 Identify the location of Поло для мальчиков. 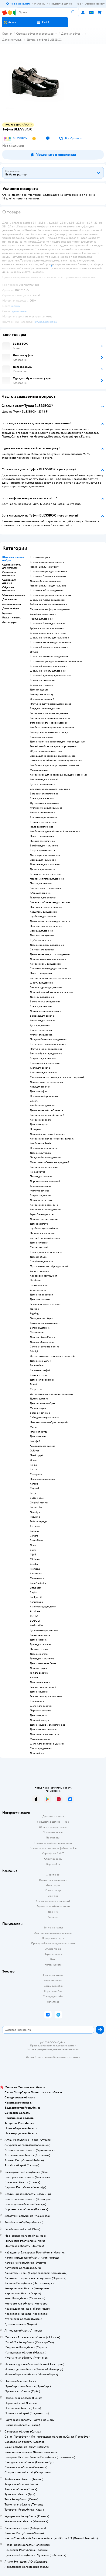
(41, 826).